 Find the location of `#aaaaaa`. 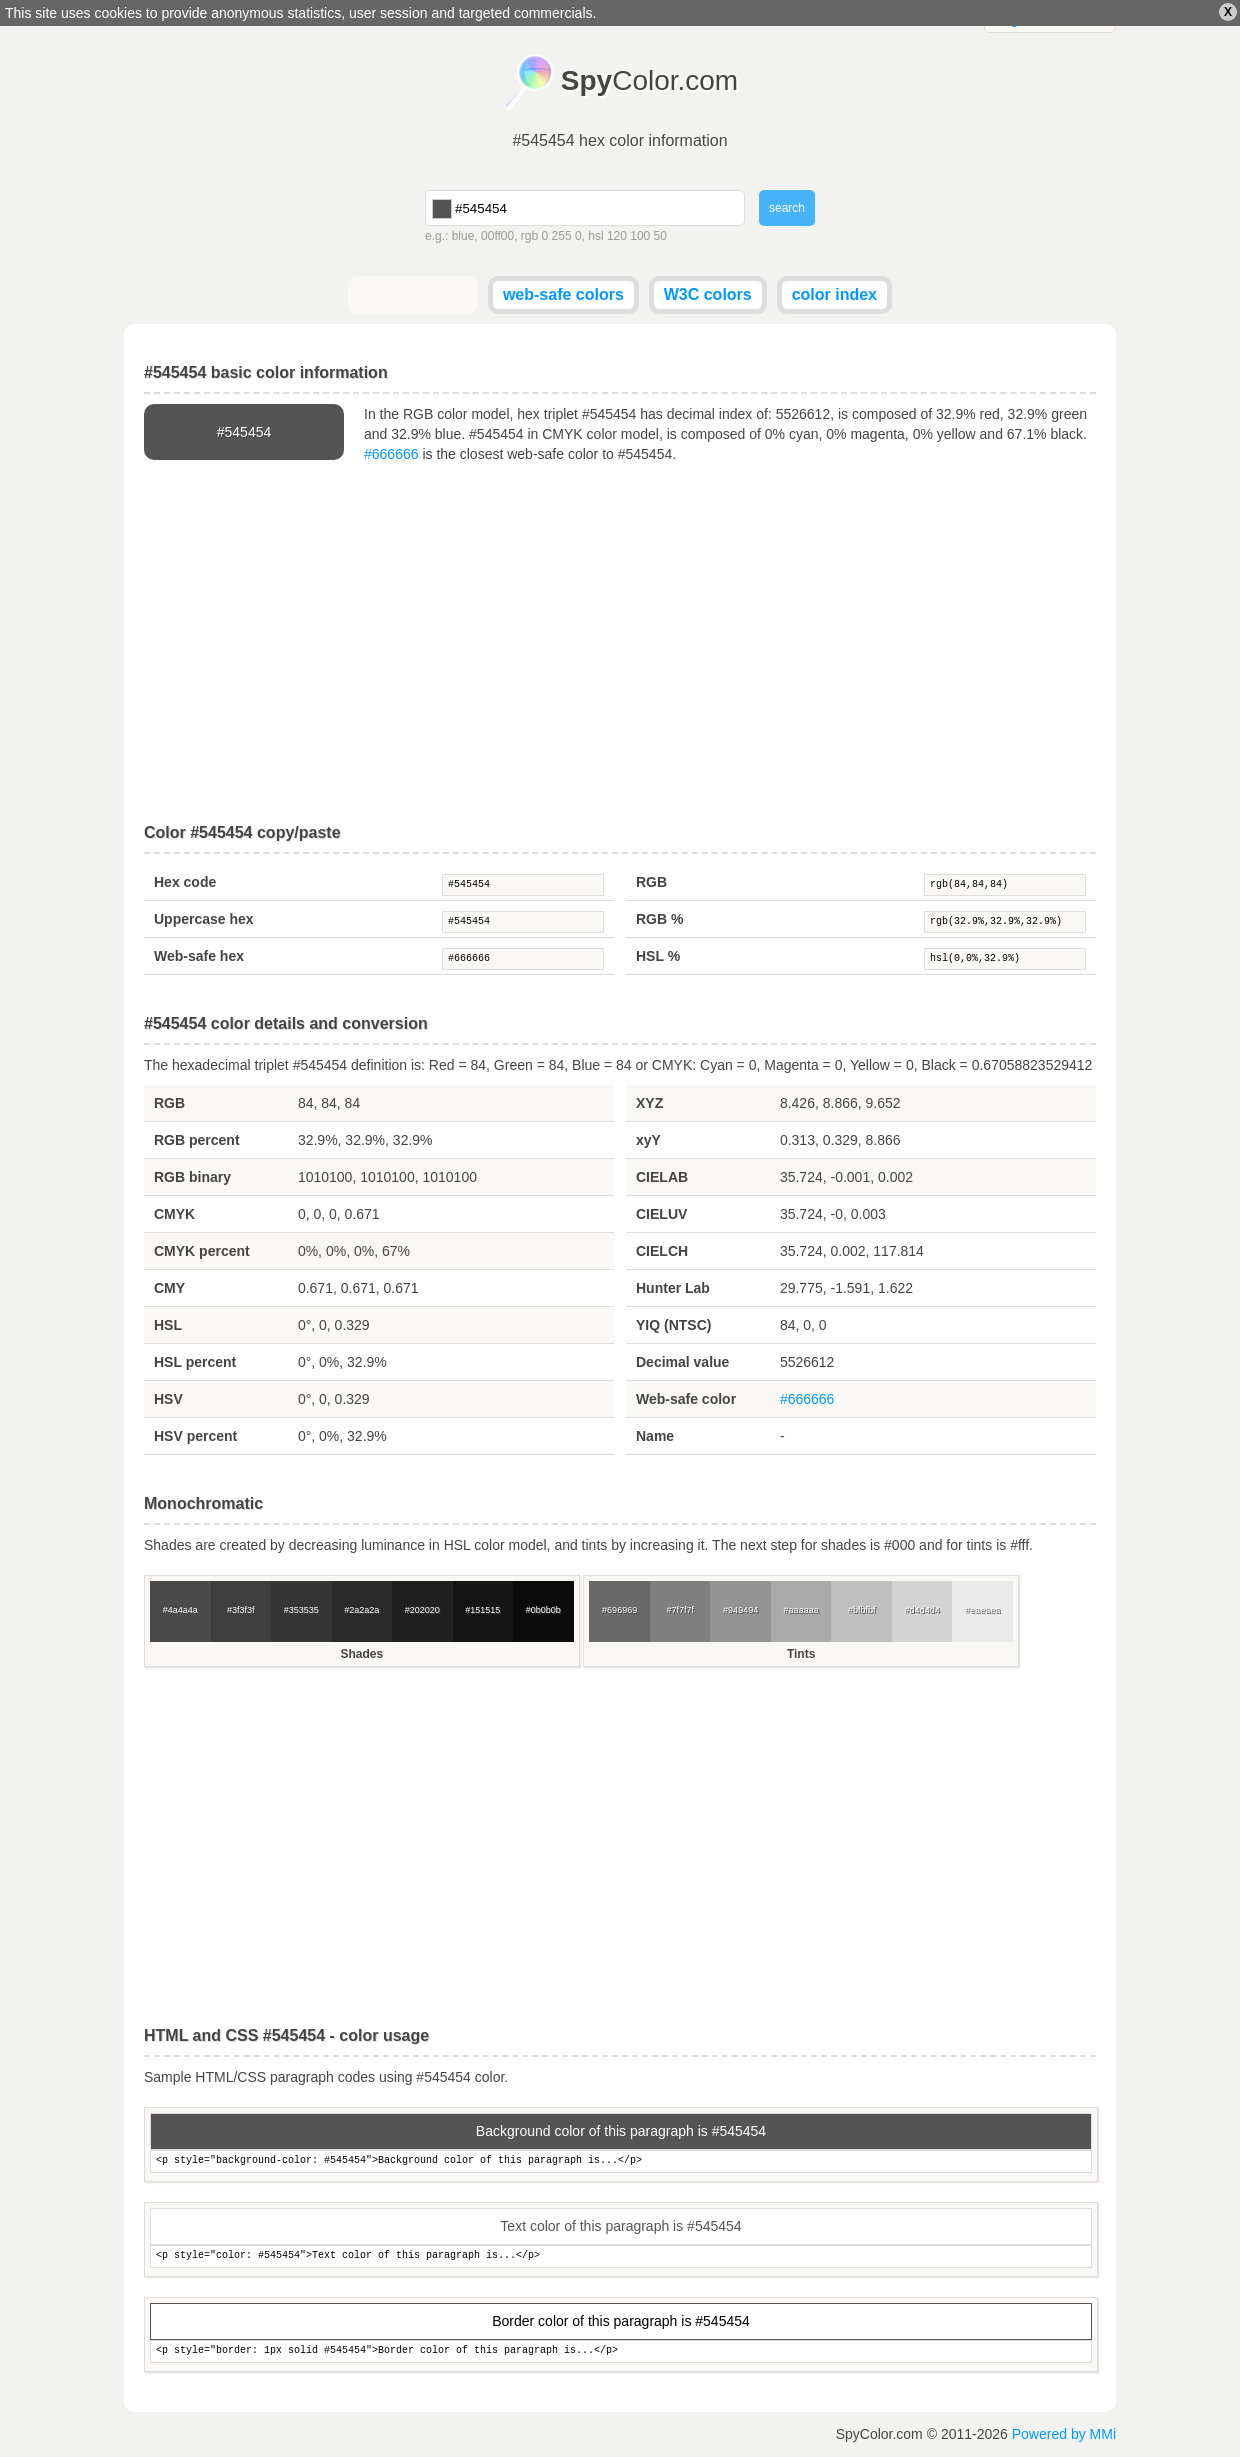

#aaaaaa is located at coordinates (801, 1610).